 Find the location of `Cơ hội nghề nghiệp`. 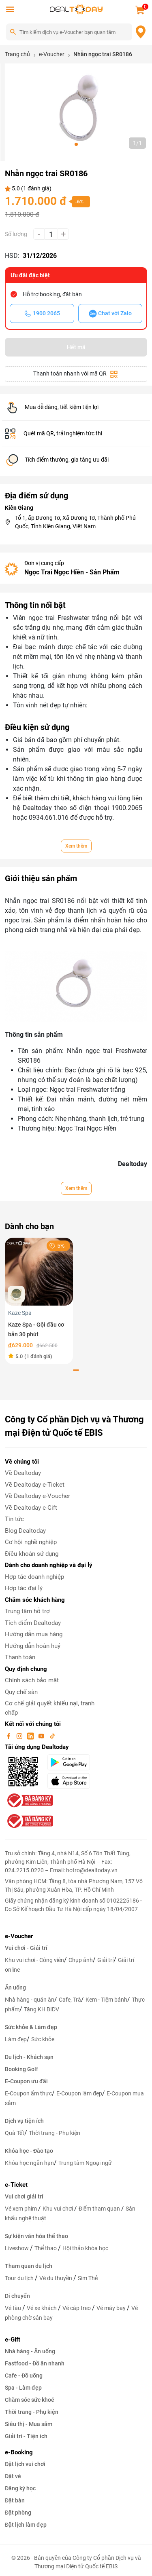

Cơ hội nghề nghiệp is located at coordinates (31, 1542).